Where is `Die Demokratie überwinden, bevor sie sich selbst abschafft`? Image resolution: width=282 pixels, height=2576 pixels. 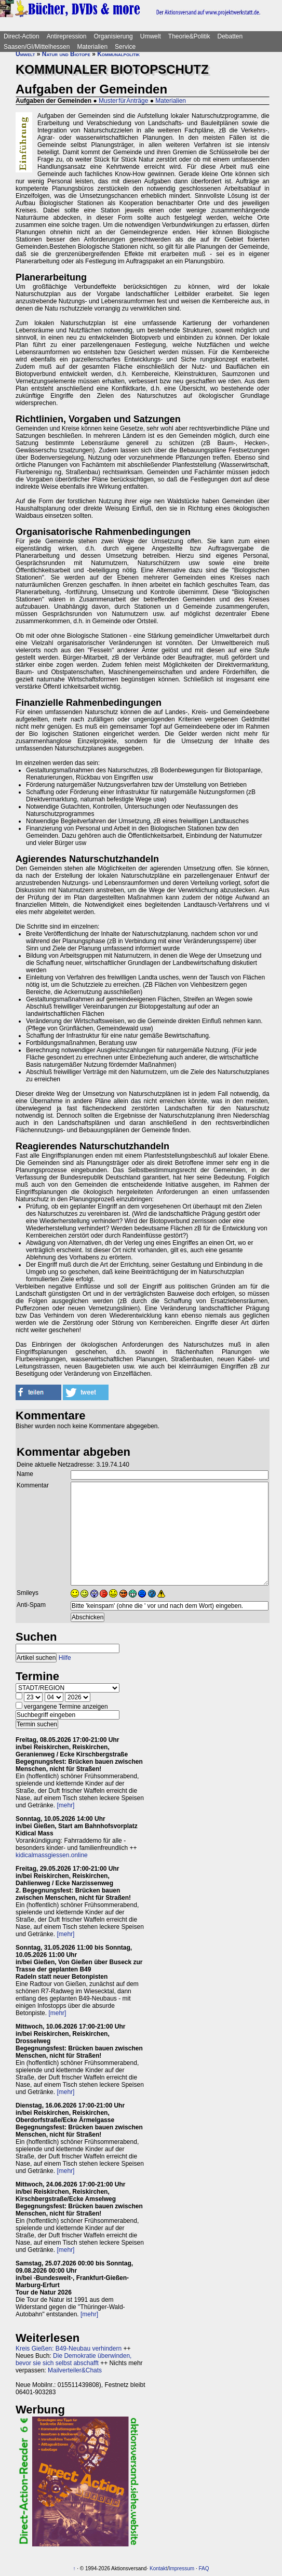
Die Demokratie überwinden, bevor sie sich selbst abschafft is located at coordinates (73, 2359).